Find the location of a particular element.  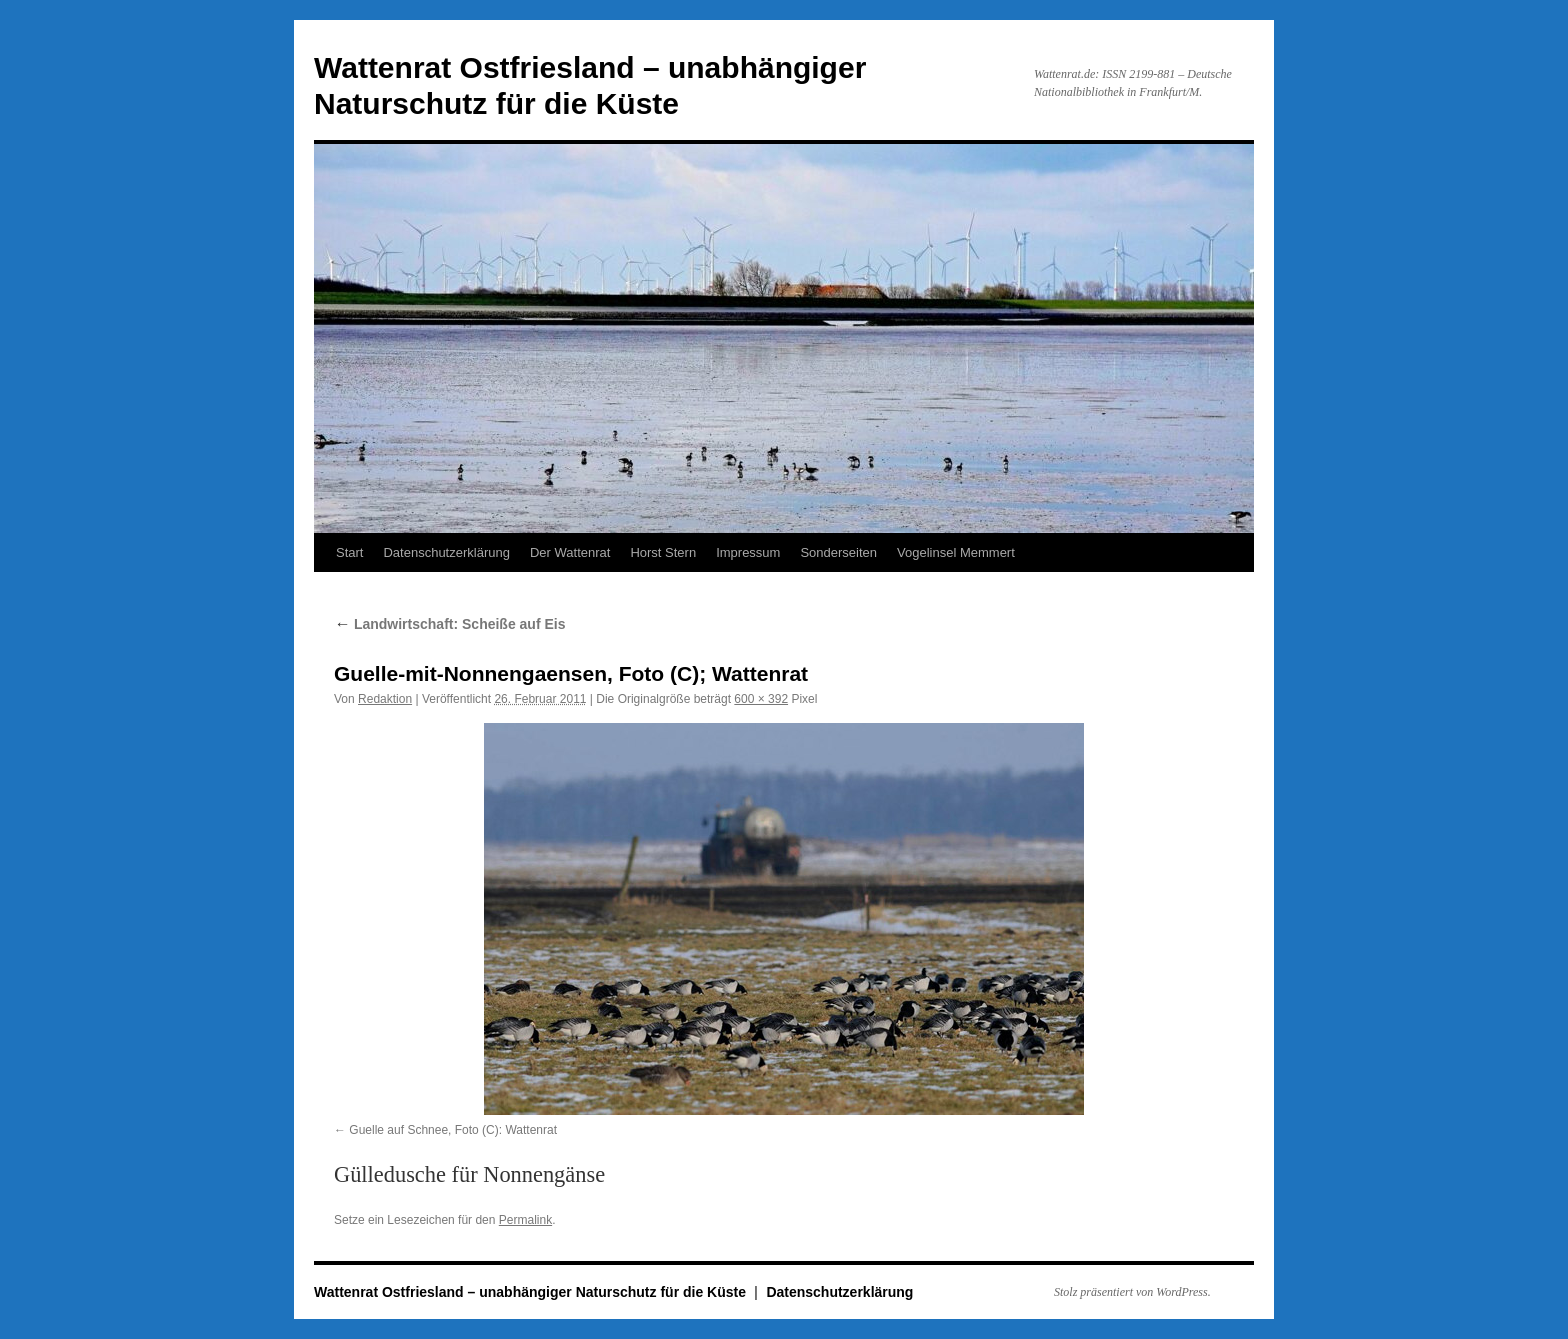

Guelle auf Schnee, Foto (C): Wattenrat is located at coordinates (453, 1130).